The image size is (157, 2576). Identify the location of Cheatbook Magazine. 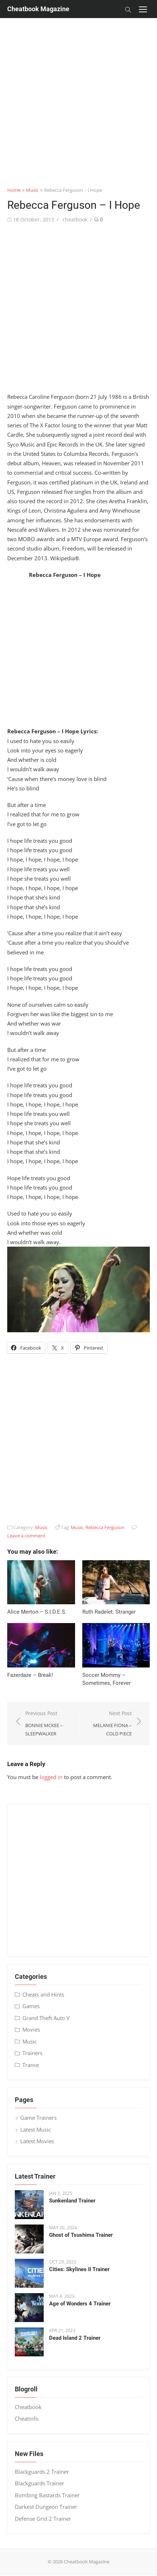
(38, 9).